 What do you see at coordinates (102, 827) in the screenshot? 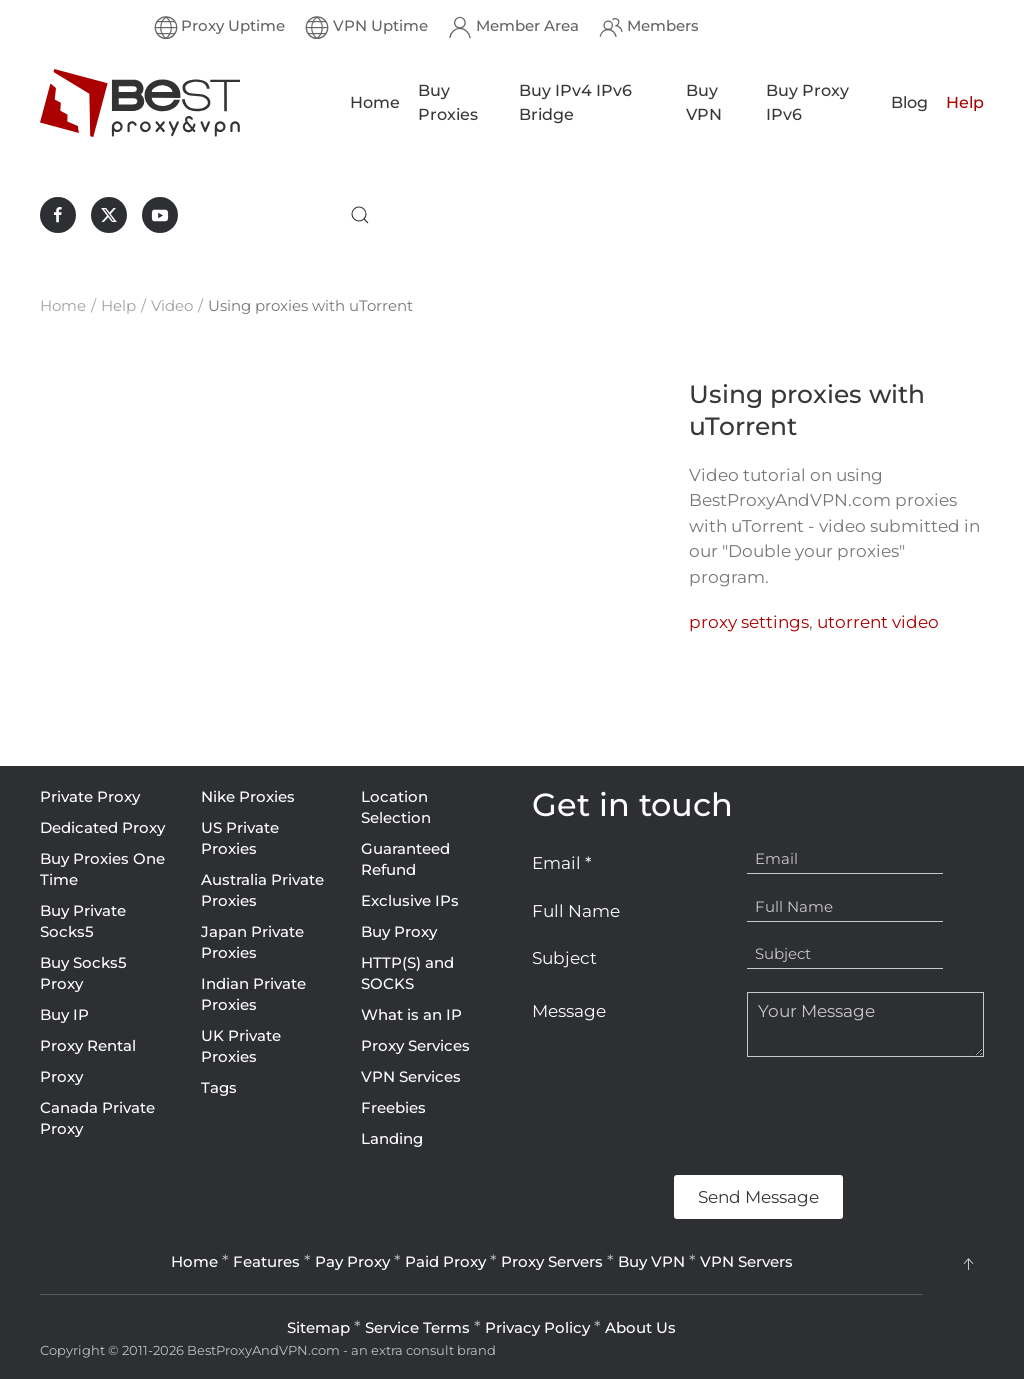
I see `Dedicated Proxy` at bounding box center [102, 827].